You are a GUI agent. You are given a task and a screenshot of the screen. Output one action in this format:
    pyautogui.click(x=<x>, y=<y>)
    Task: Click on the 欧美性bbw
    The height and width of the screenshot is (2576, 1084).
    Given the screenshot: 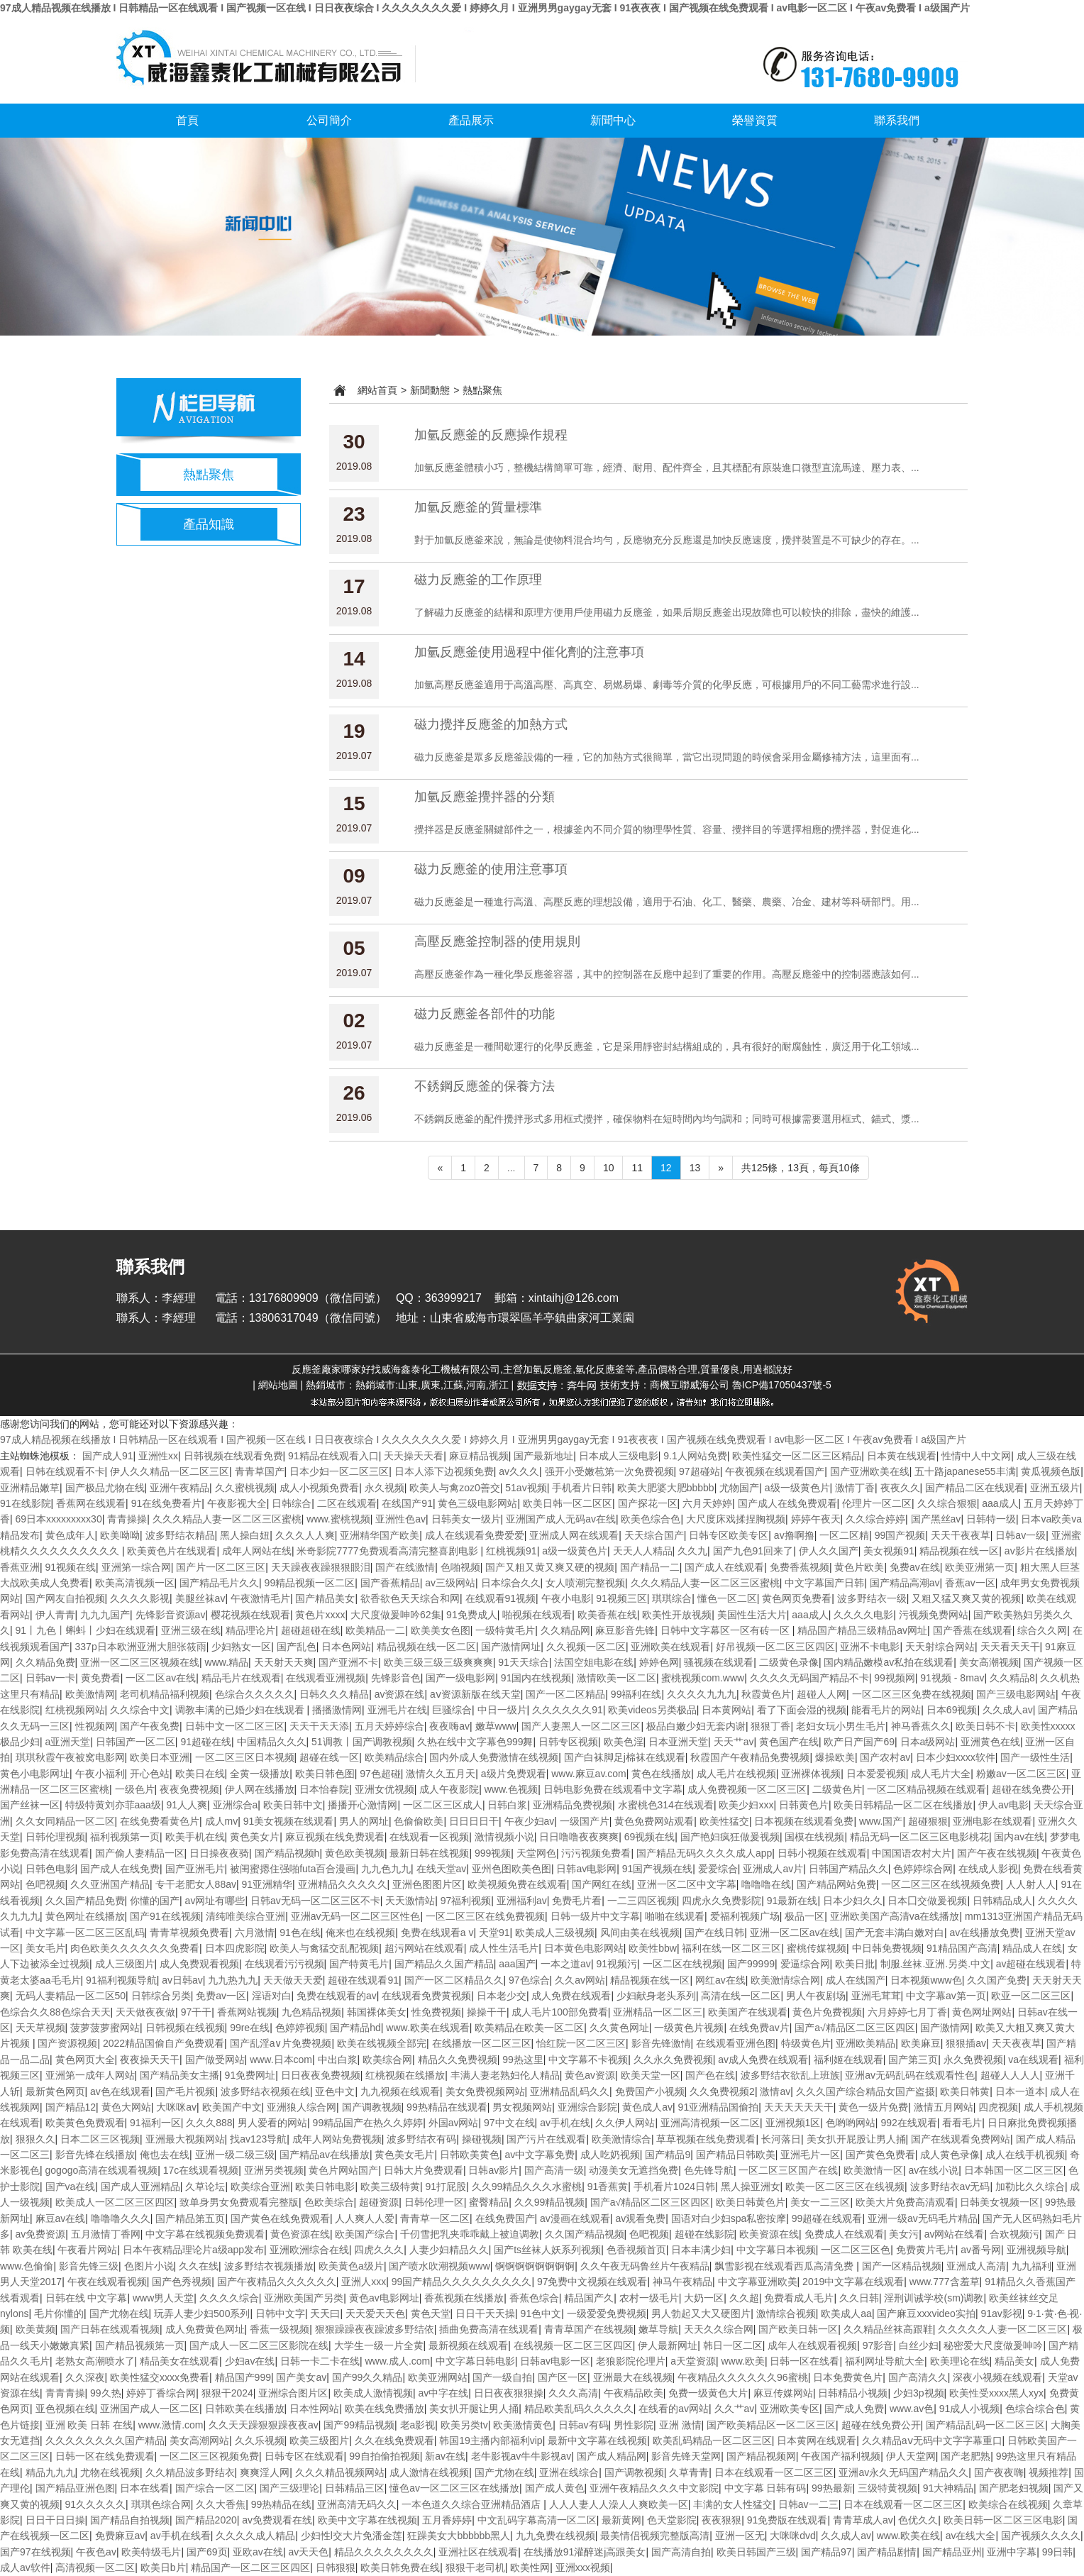 What is the action you would take?
    pyautogui.click(x=653, y=1948)
    